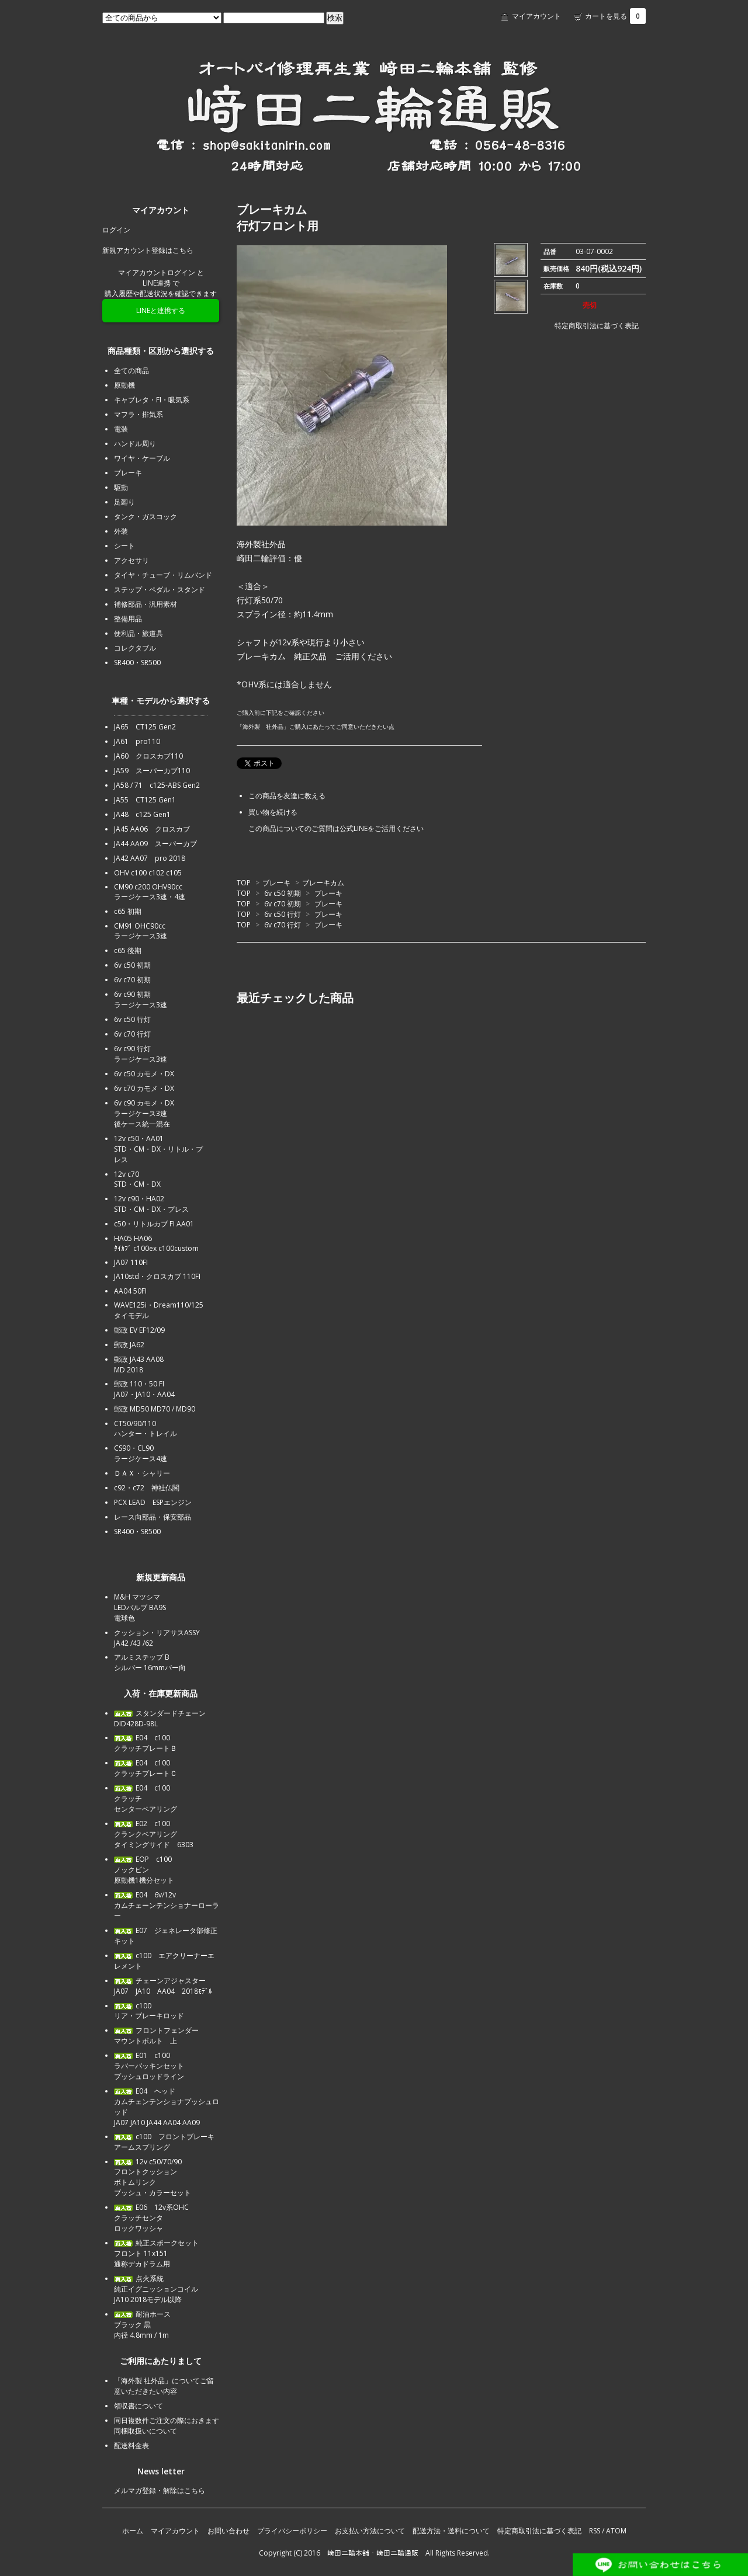 Image resolution: width=748 pixels, height=2576 pixels. I want to click on 点火系統純正イグニッションコイルJA10 2018モデル以降, so click(156, 2288).